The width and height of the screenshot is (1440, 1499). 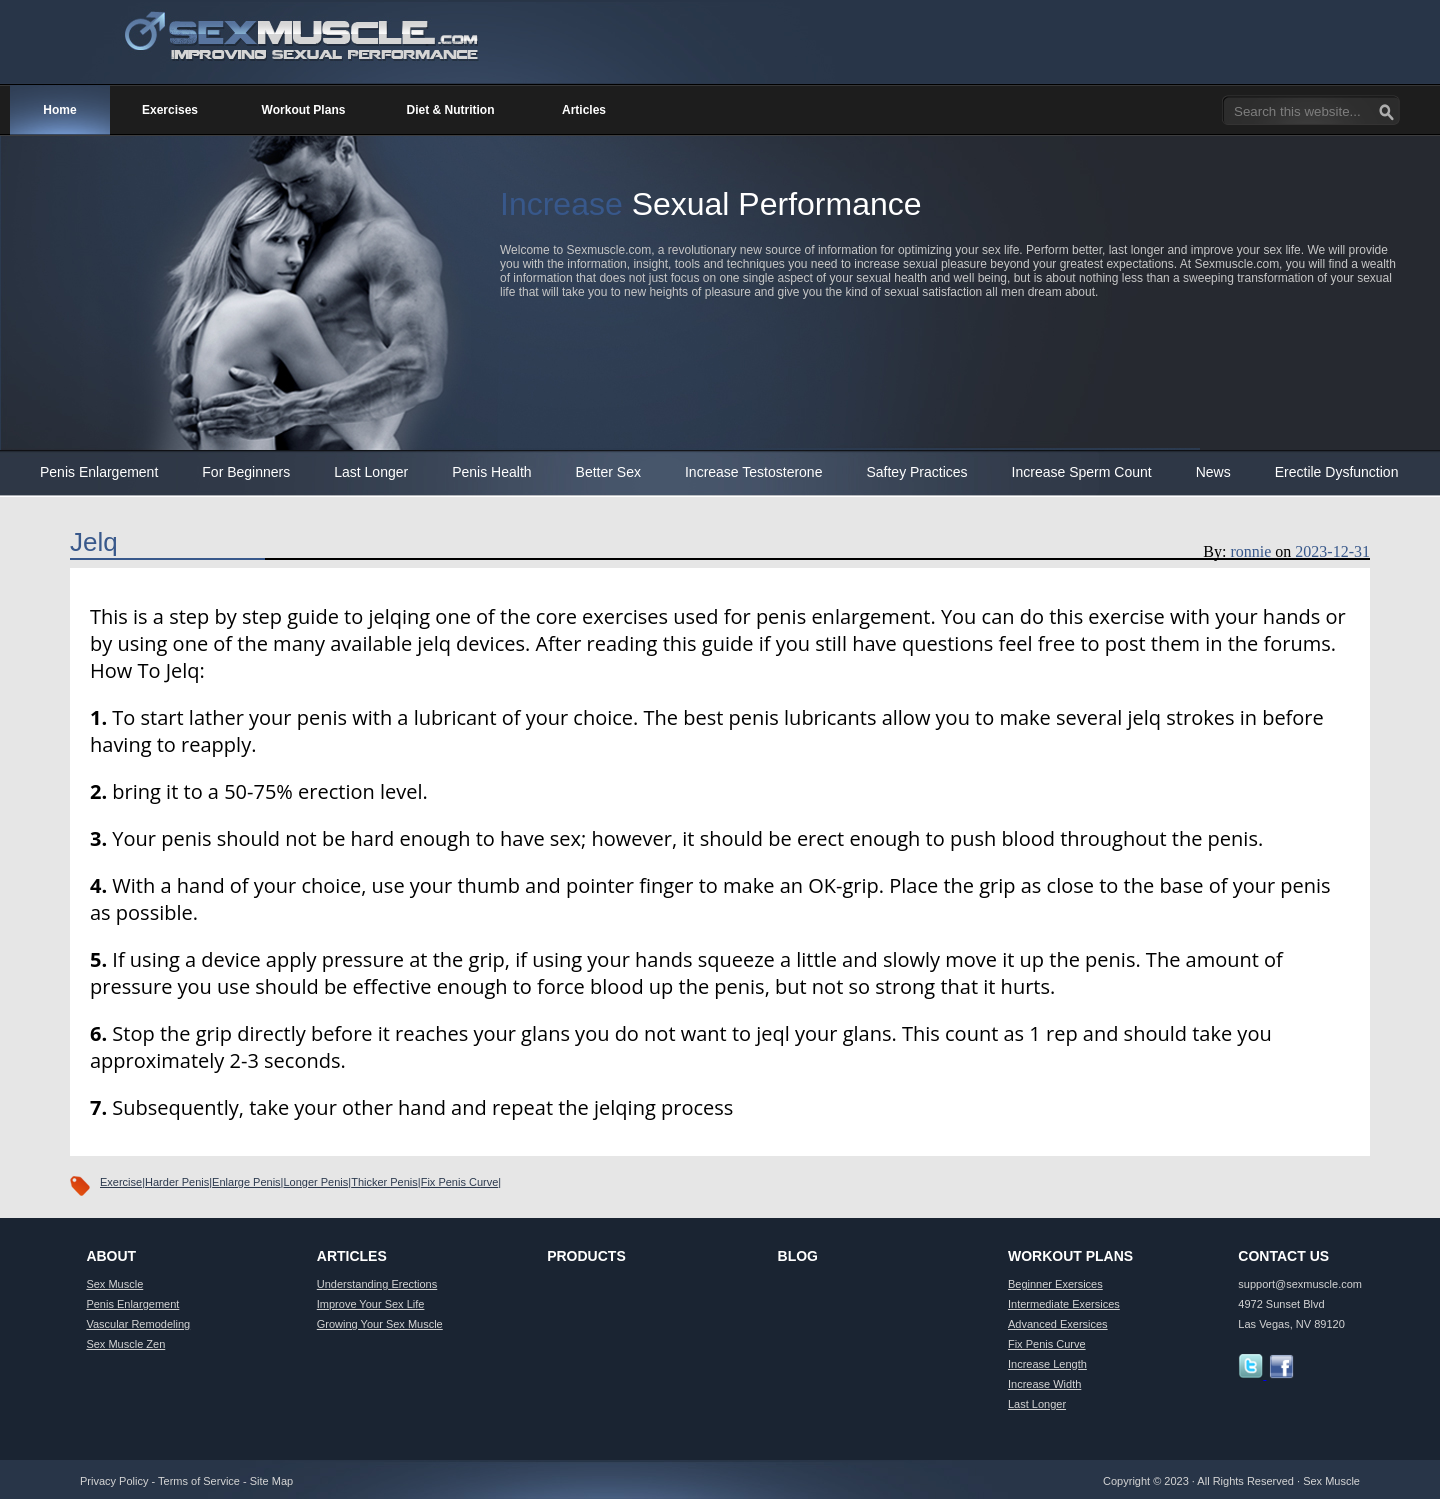 I want to click on Last Longer, so click(x=371, y=472).